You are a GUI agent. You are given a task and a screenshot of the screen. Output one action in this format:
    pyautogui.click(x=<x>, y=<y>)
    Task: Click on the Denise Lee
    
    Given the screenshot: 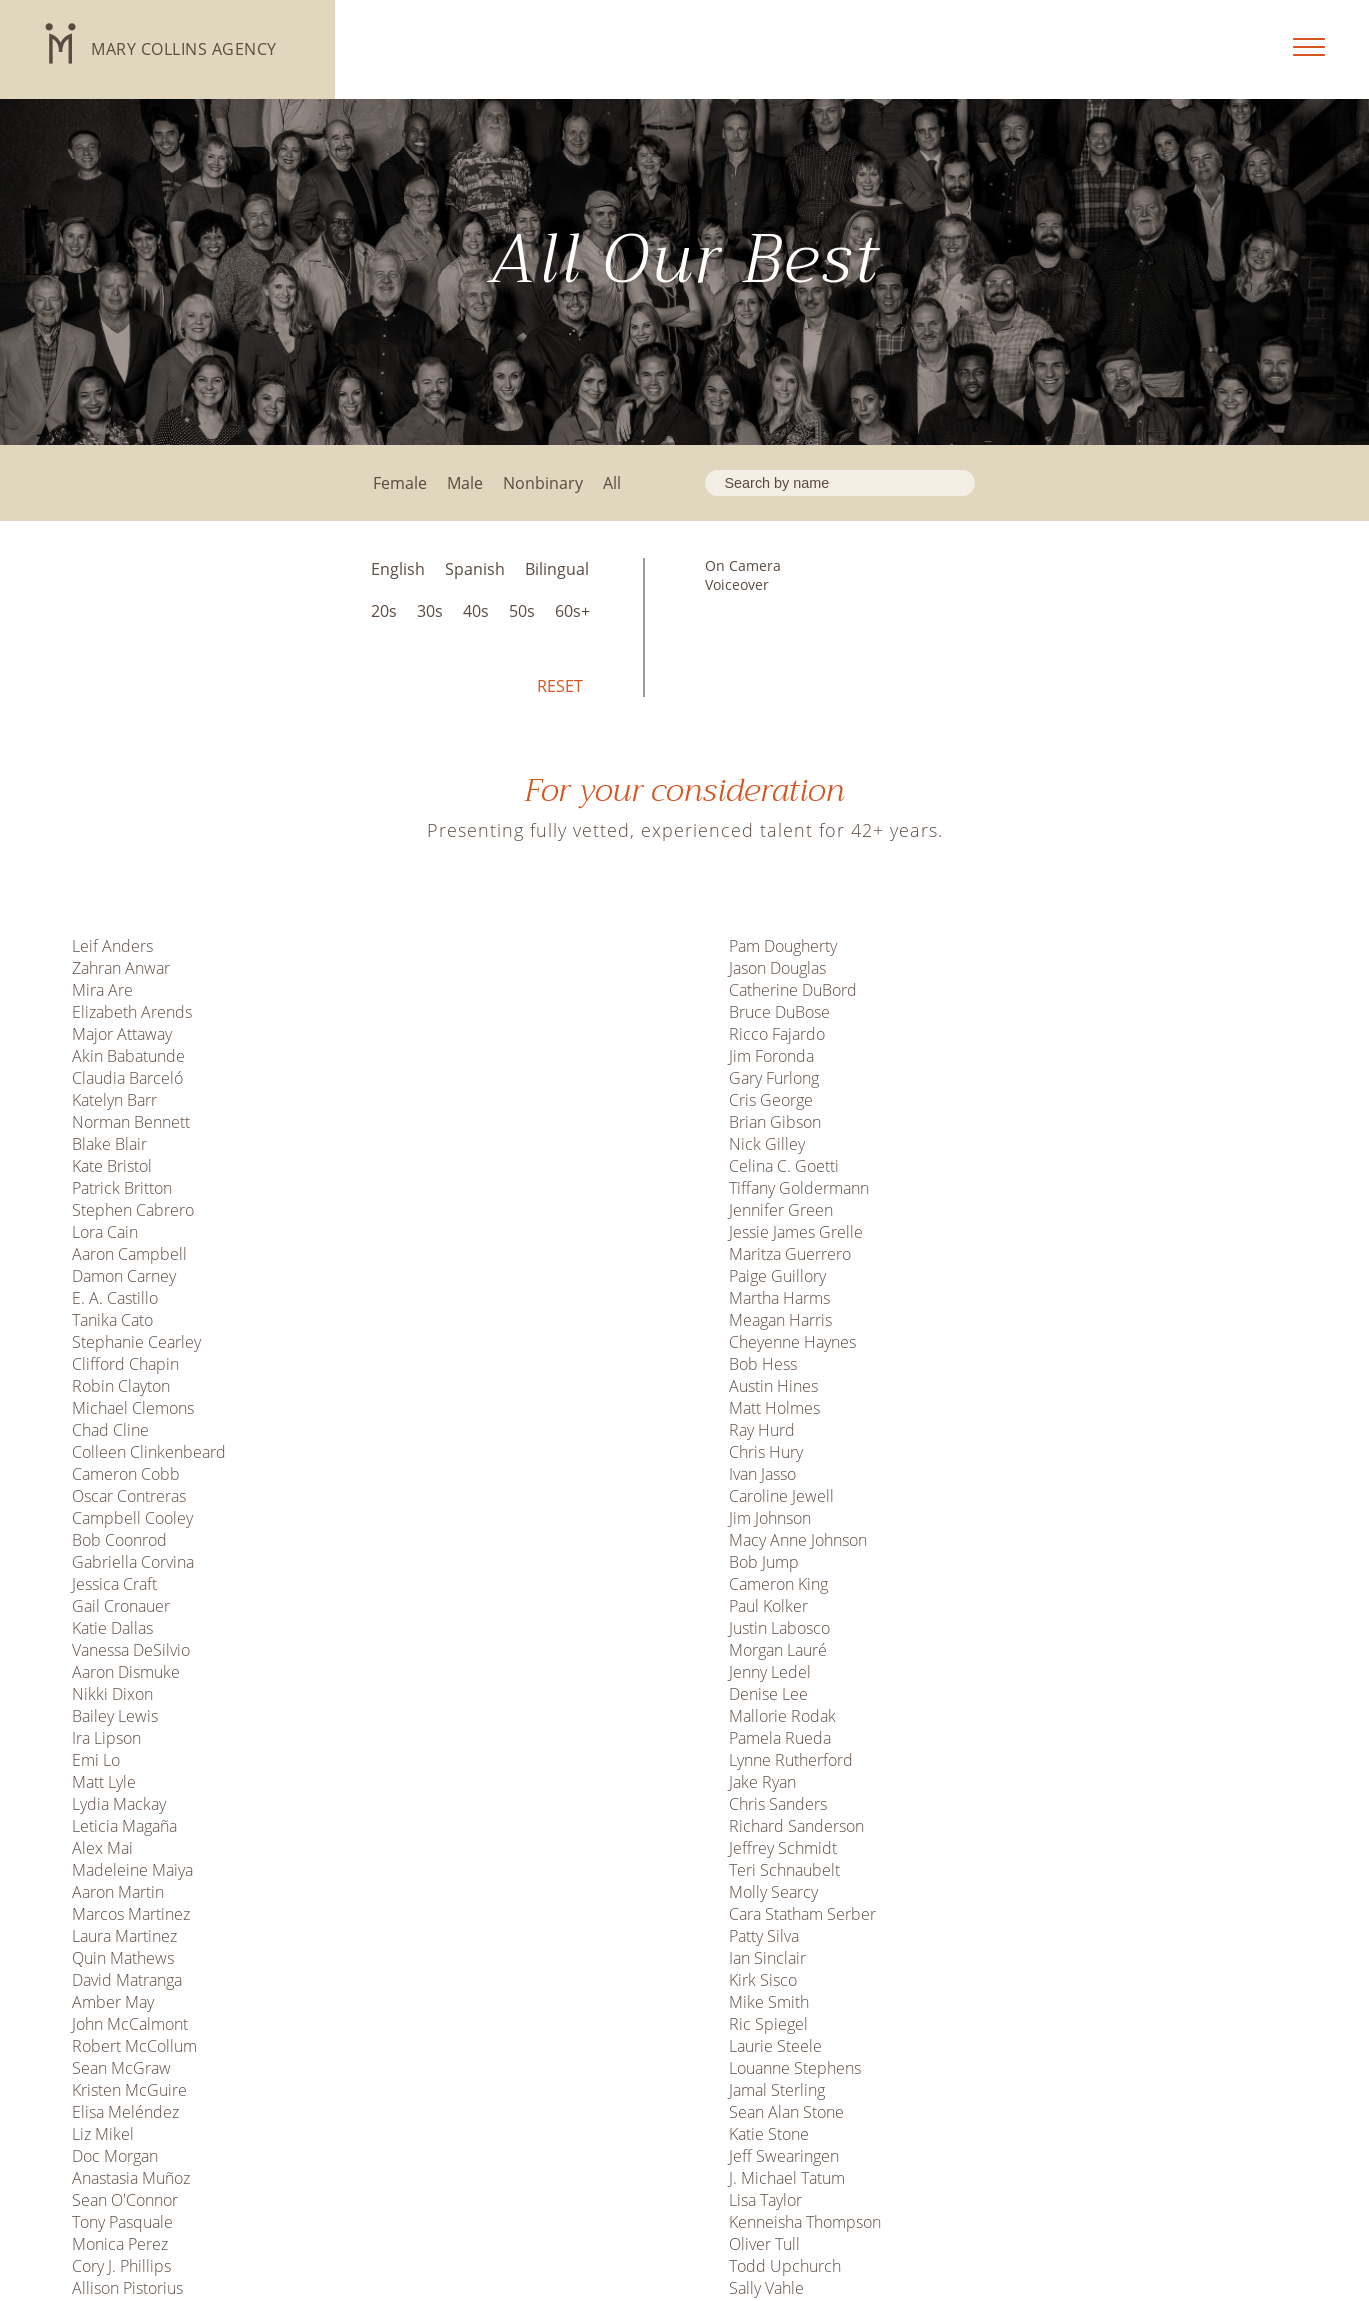 What is the action you would take?
    pyautogui.click(x=768, y=1694)
    